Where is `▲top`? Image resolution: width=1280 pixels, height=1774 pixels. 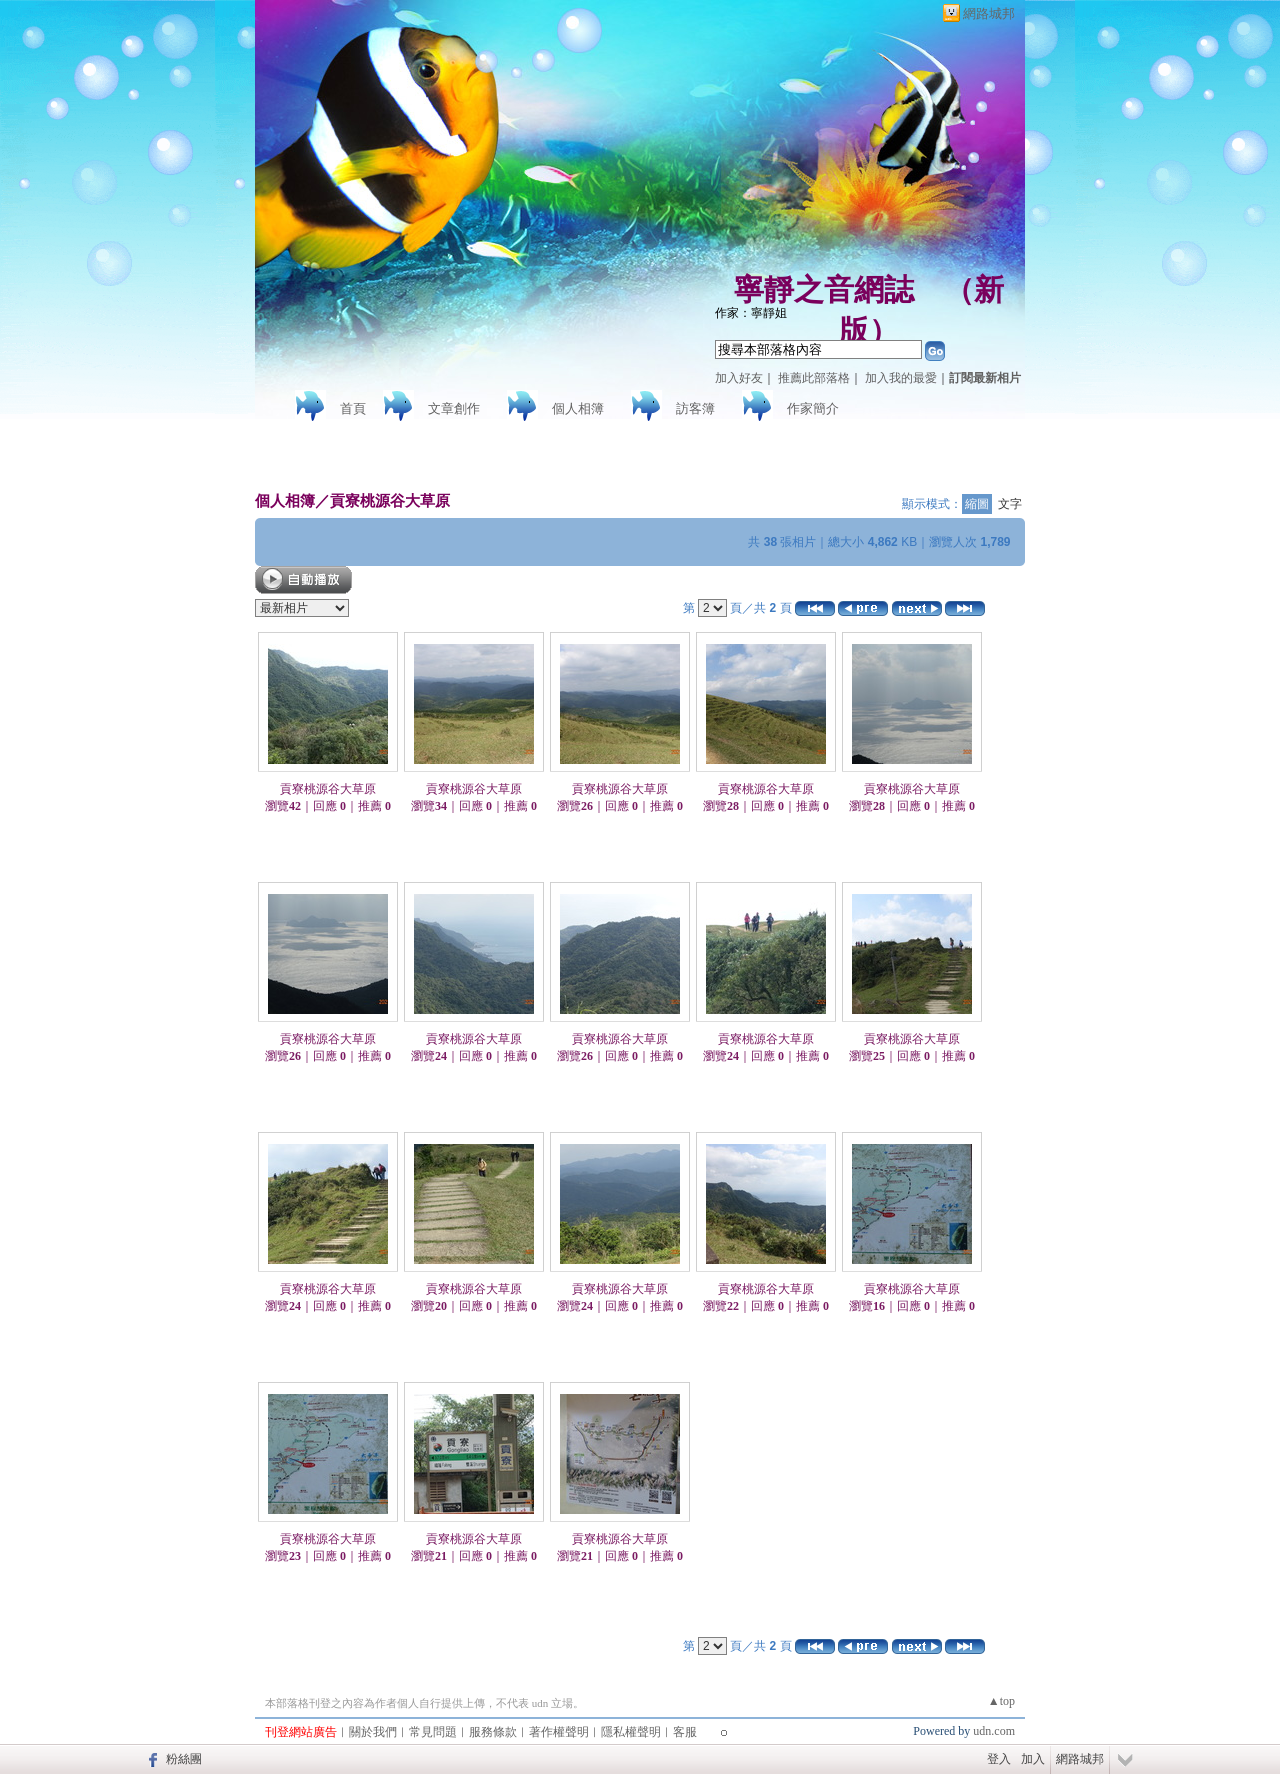 ▲top is located at coordinates (1001, 1701).